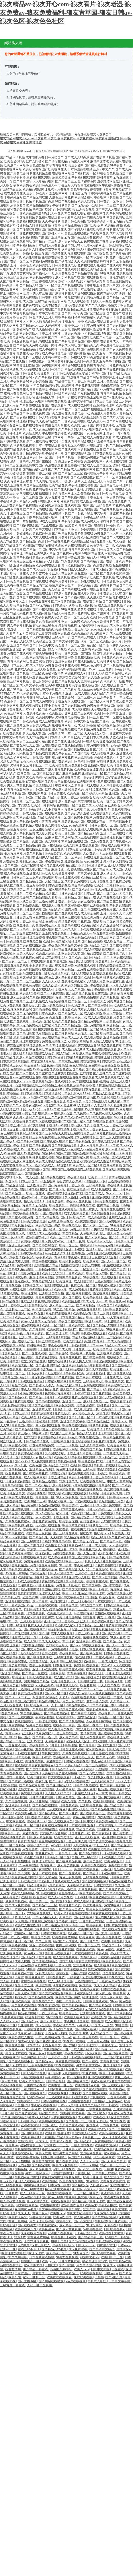 This screenshot has width=133, height=2576. I want to click on 成人精品区国产, so click(11, 545).